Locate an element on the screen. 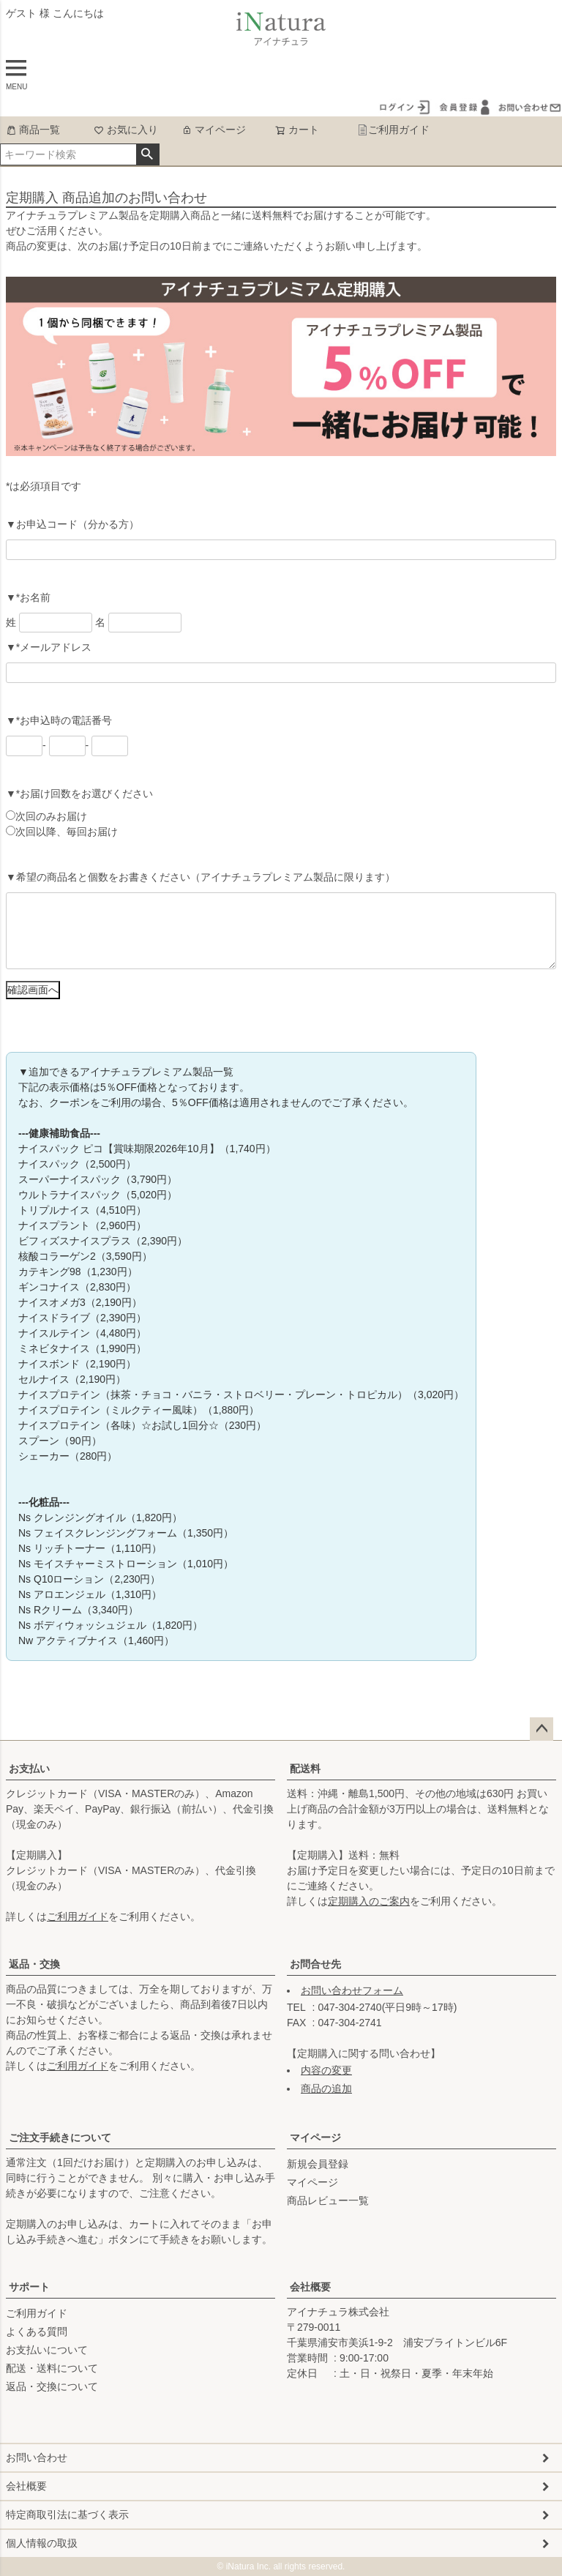 This screenshot has width=562, height=2576. 新規会員登録 is located at coordinates (317, 2164).